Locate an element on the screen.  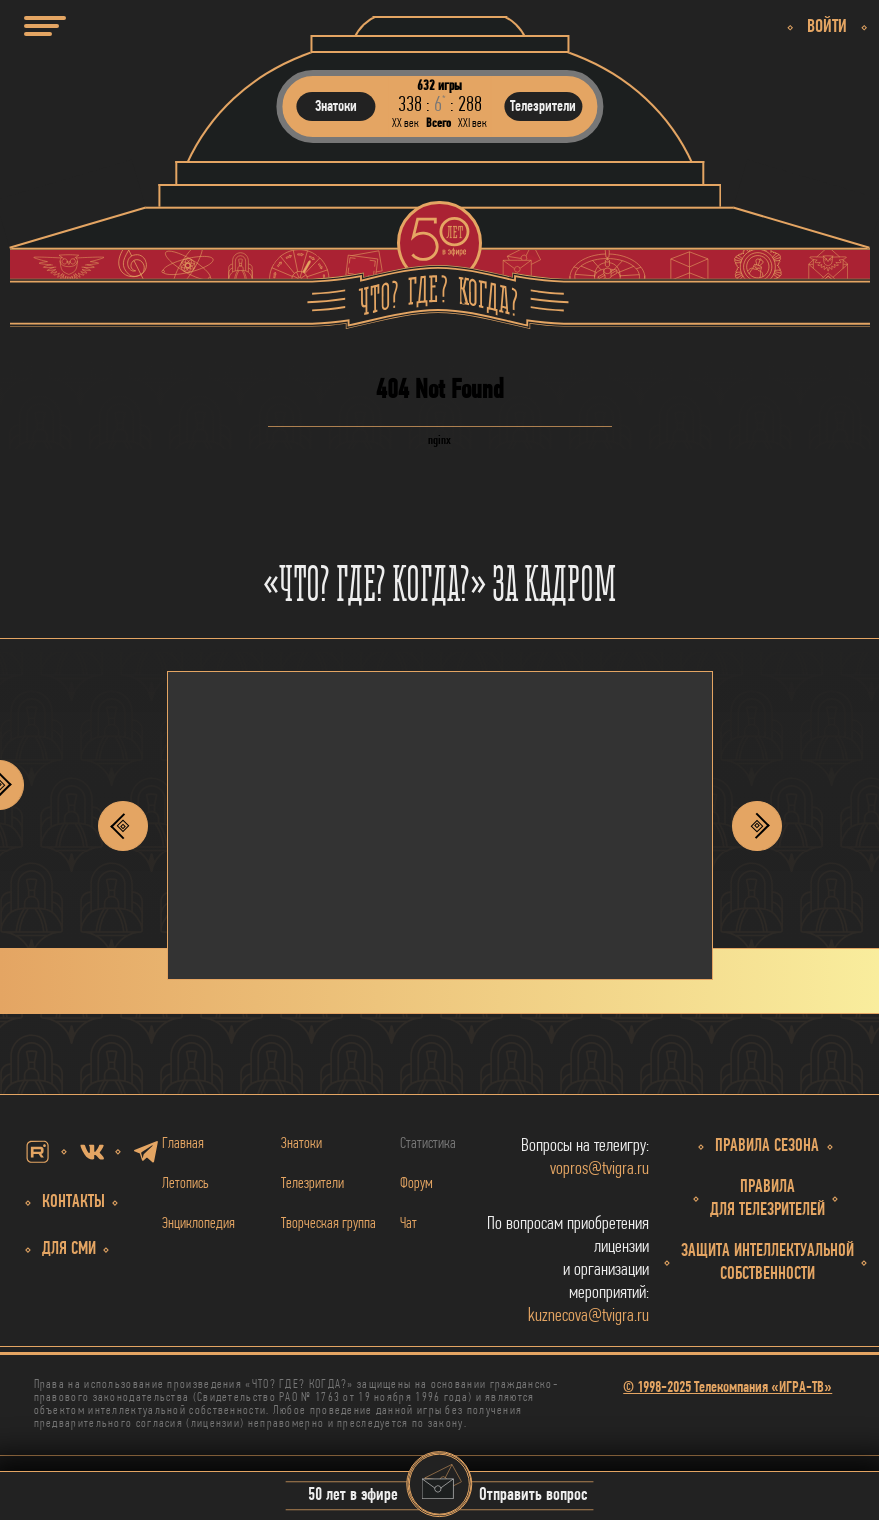
ХХI век is located at coordinates (472, 123).